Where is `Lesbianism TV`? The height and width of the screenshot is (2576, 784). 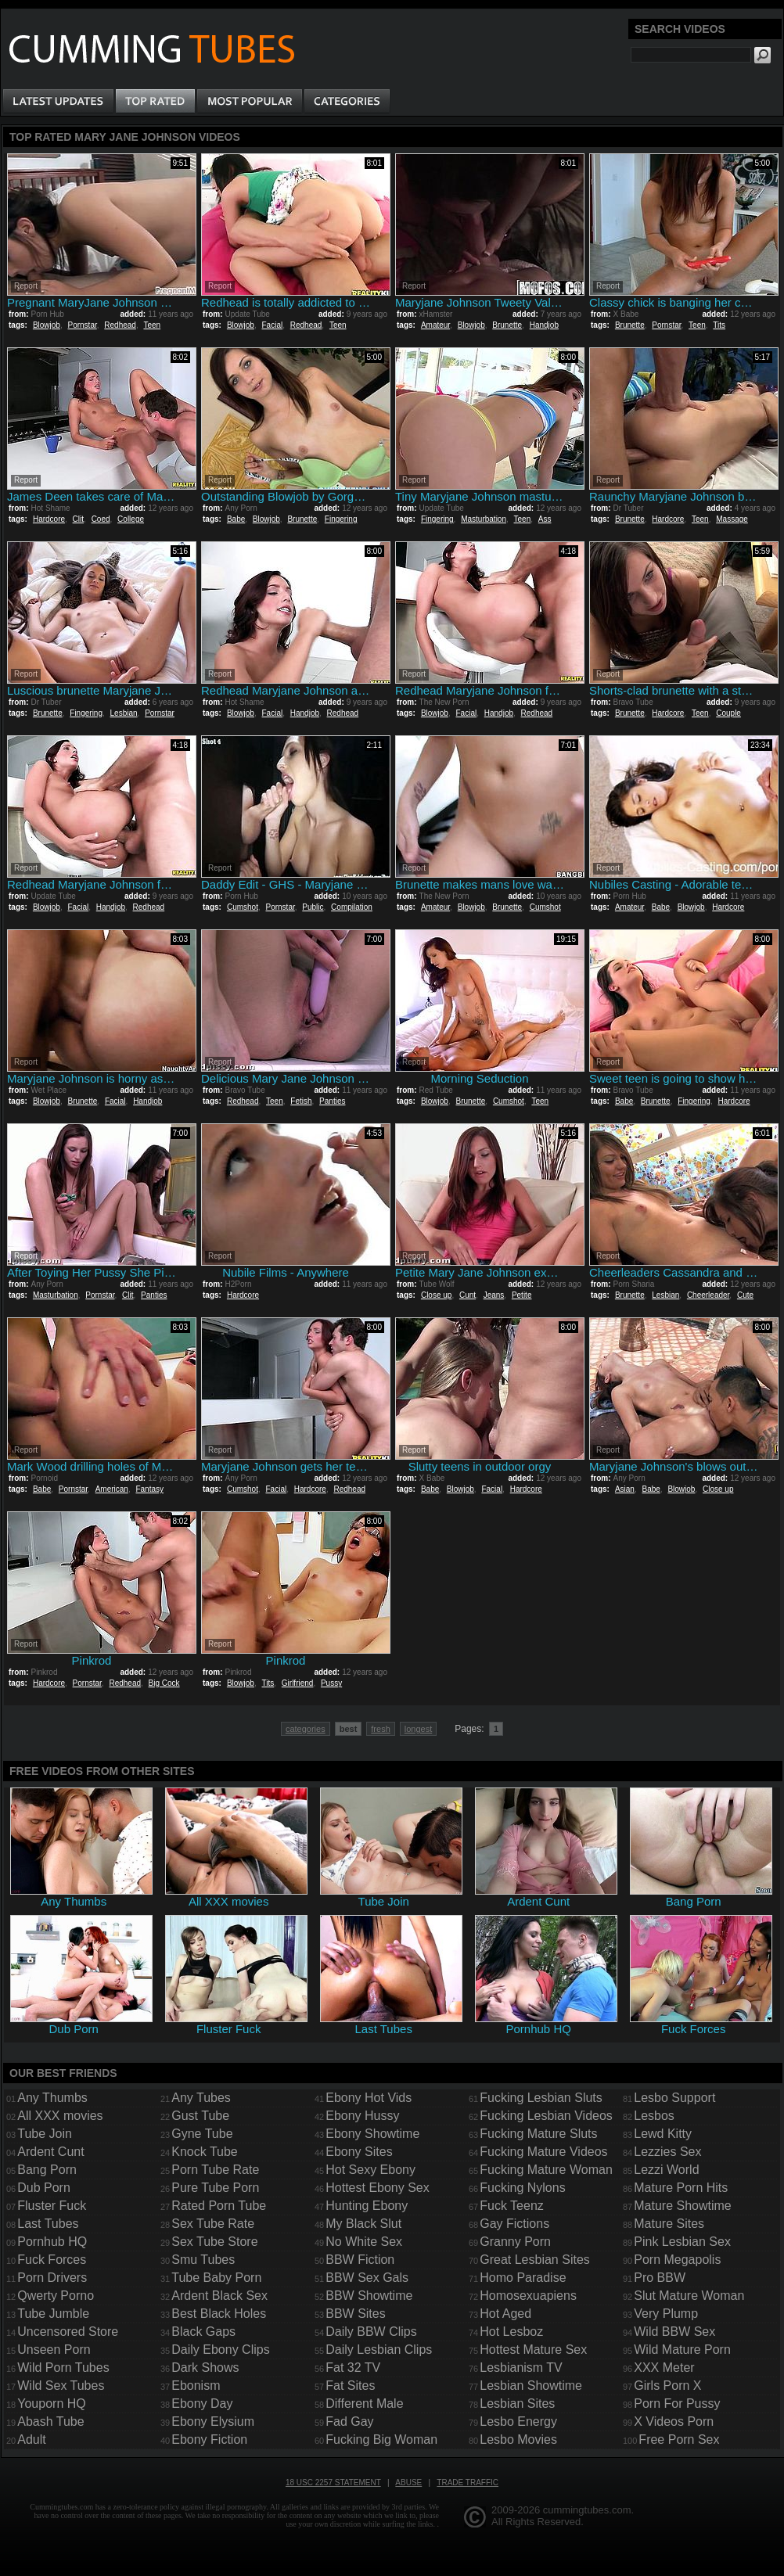 Lesbianism TV is located at coordinates (521, 2367).